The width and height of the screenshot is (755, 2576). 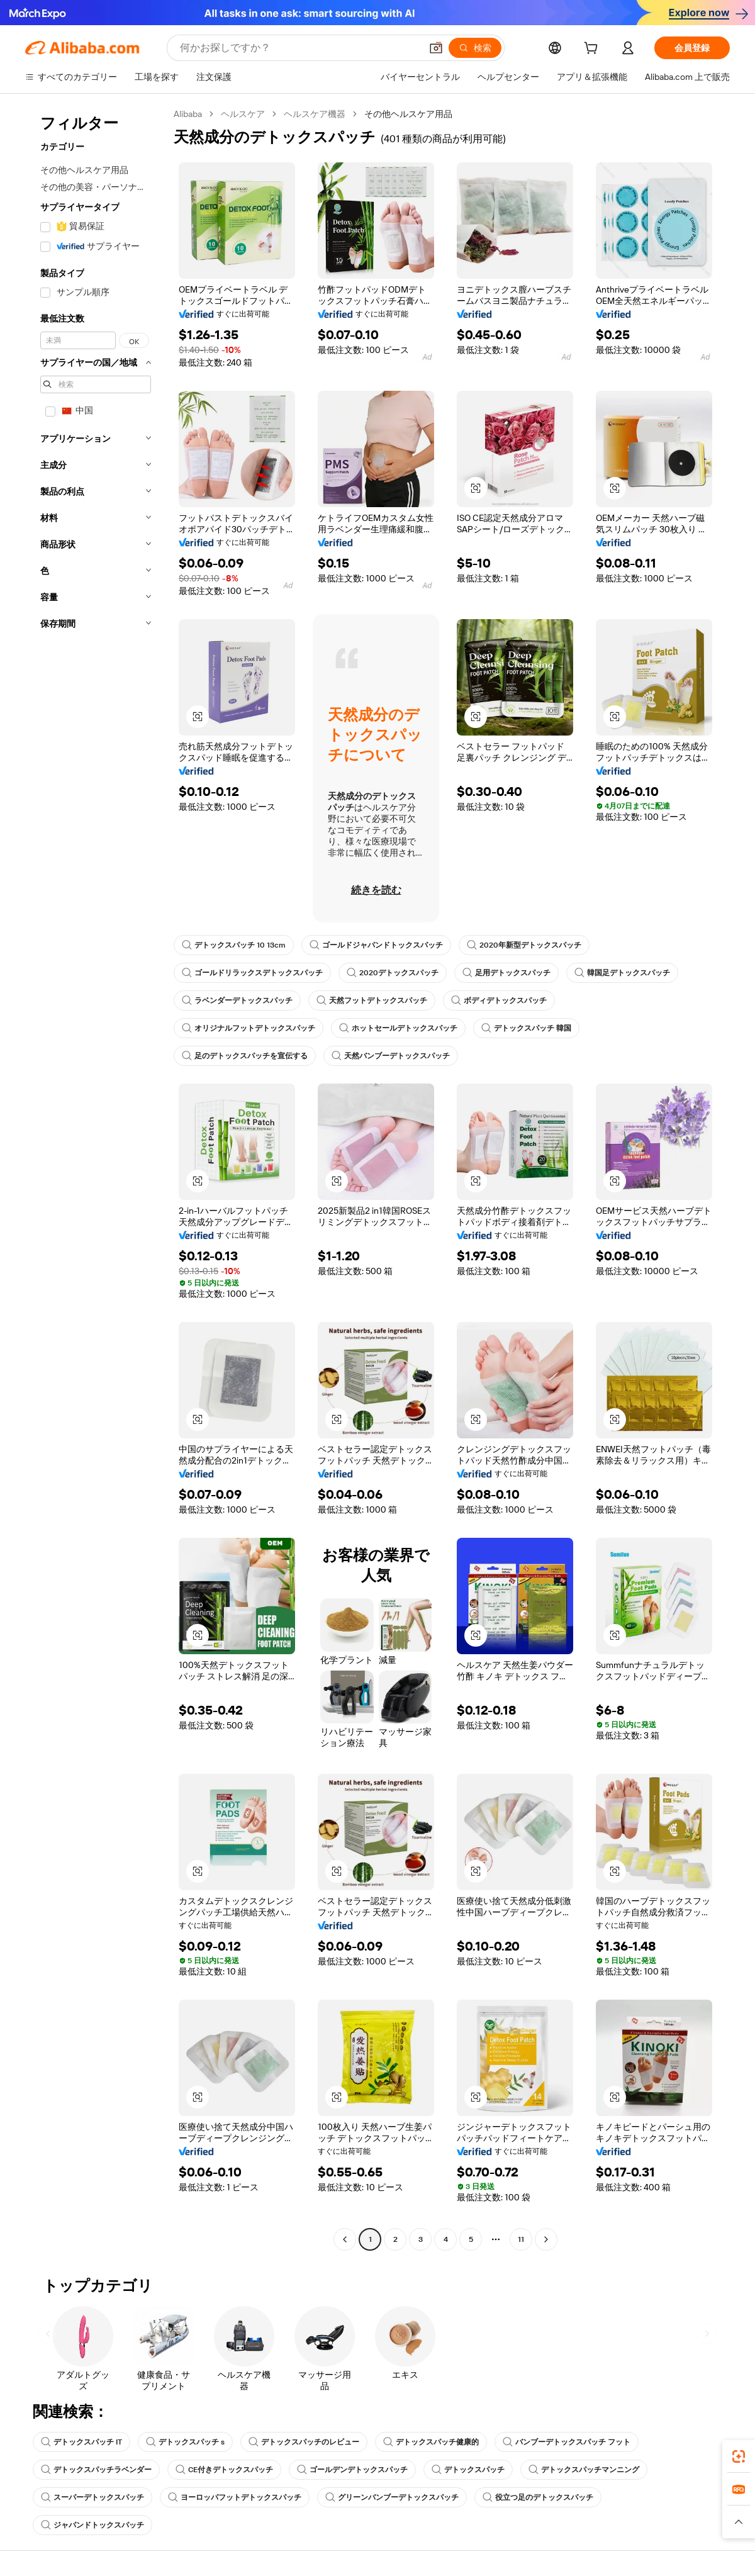 What do you see at coordinates (248, 1028) in the screenshot?
I see `オリジナルフットデトックスパッチ` at bounding box center [248, 1028].